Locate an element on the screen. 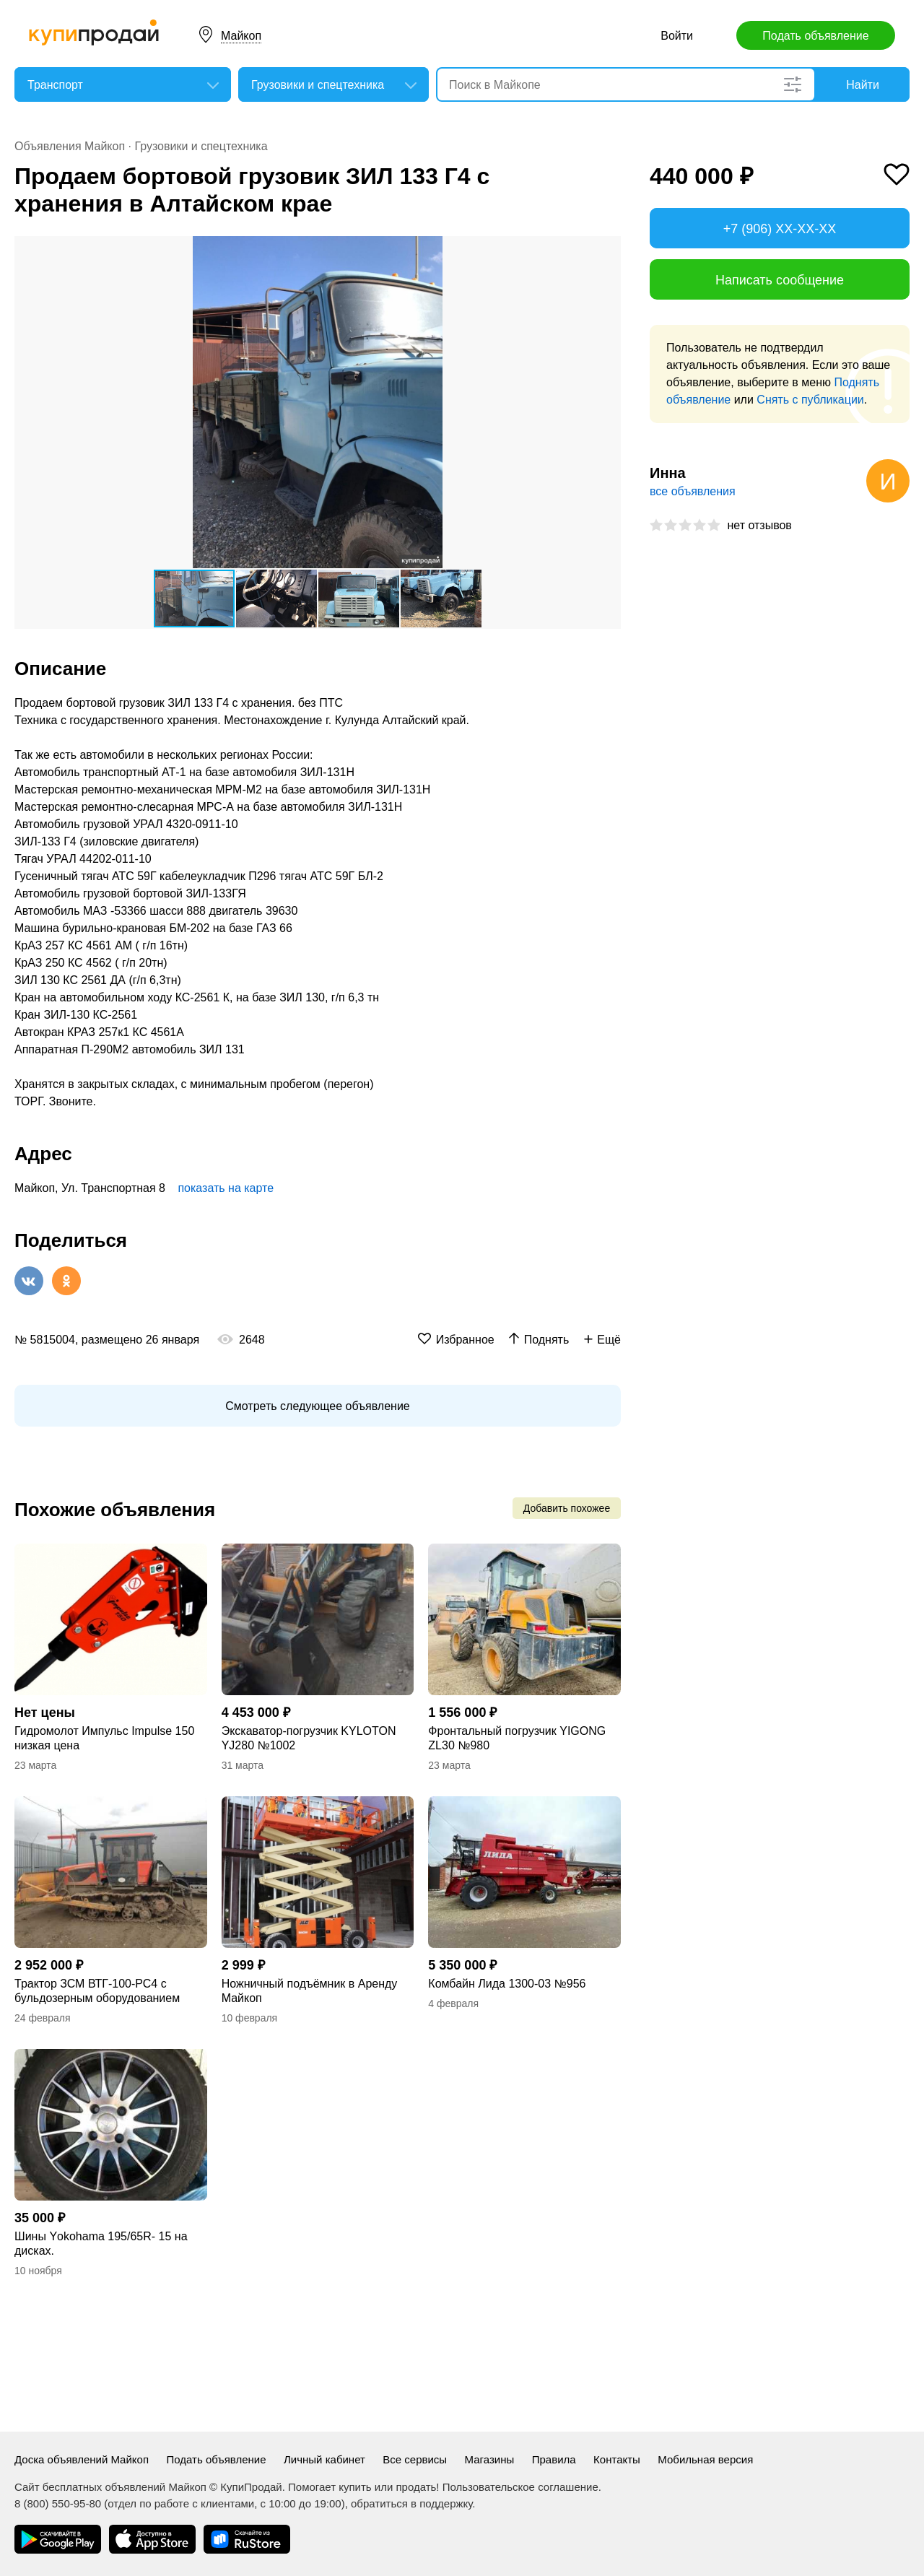 The width and height of the screenshot is (924, 2576). Добавить похожее is located at coordinates (566, 1508).